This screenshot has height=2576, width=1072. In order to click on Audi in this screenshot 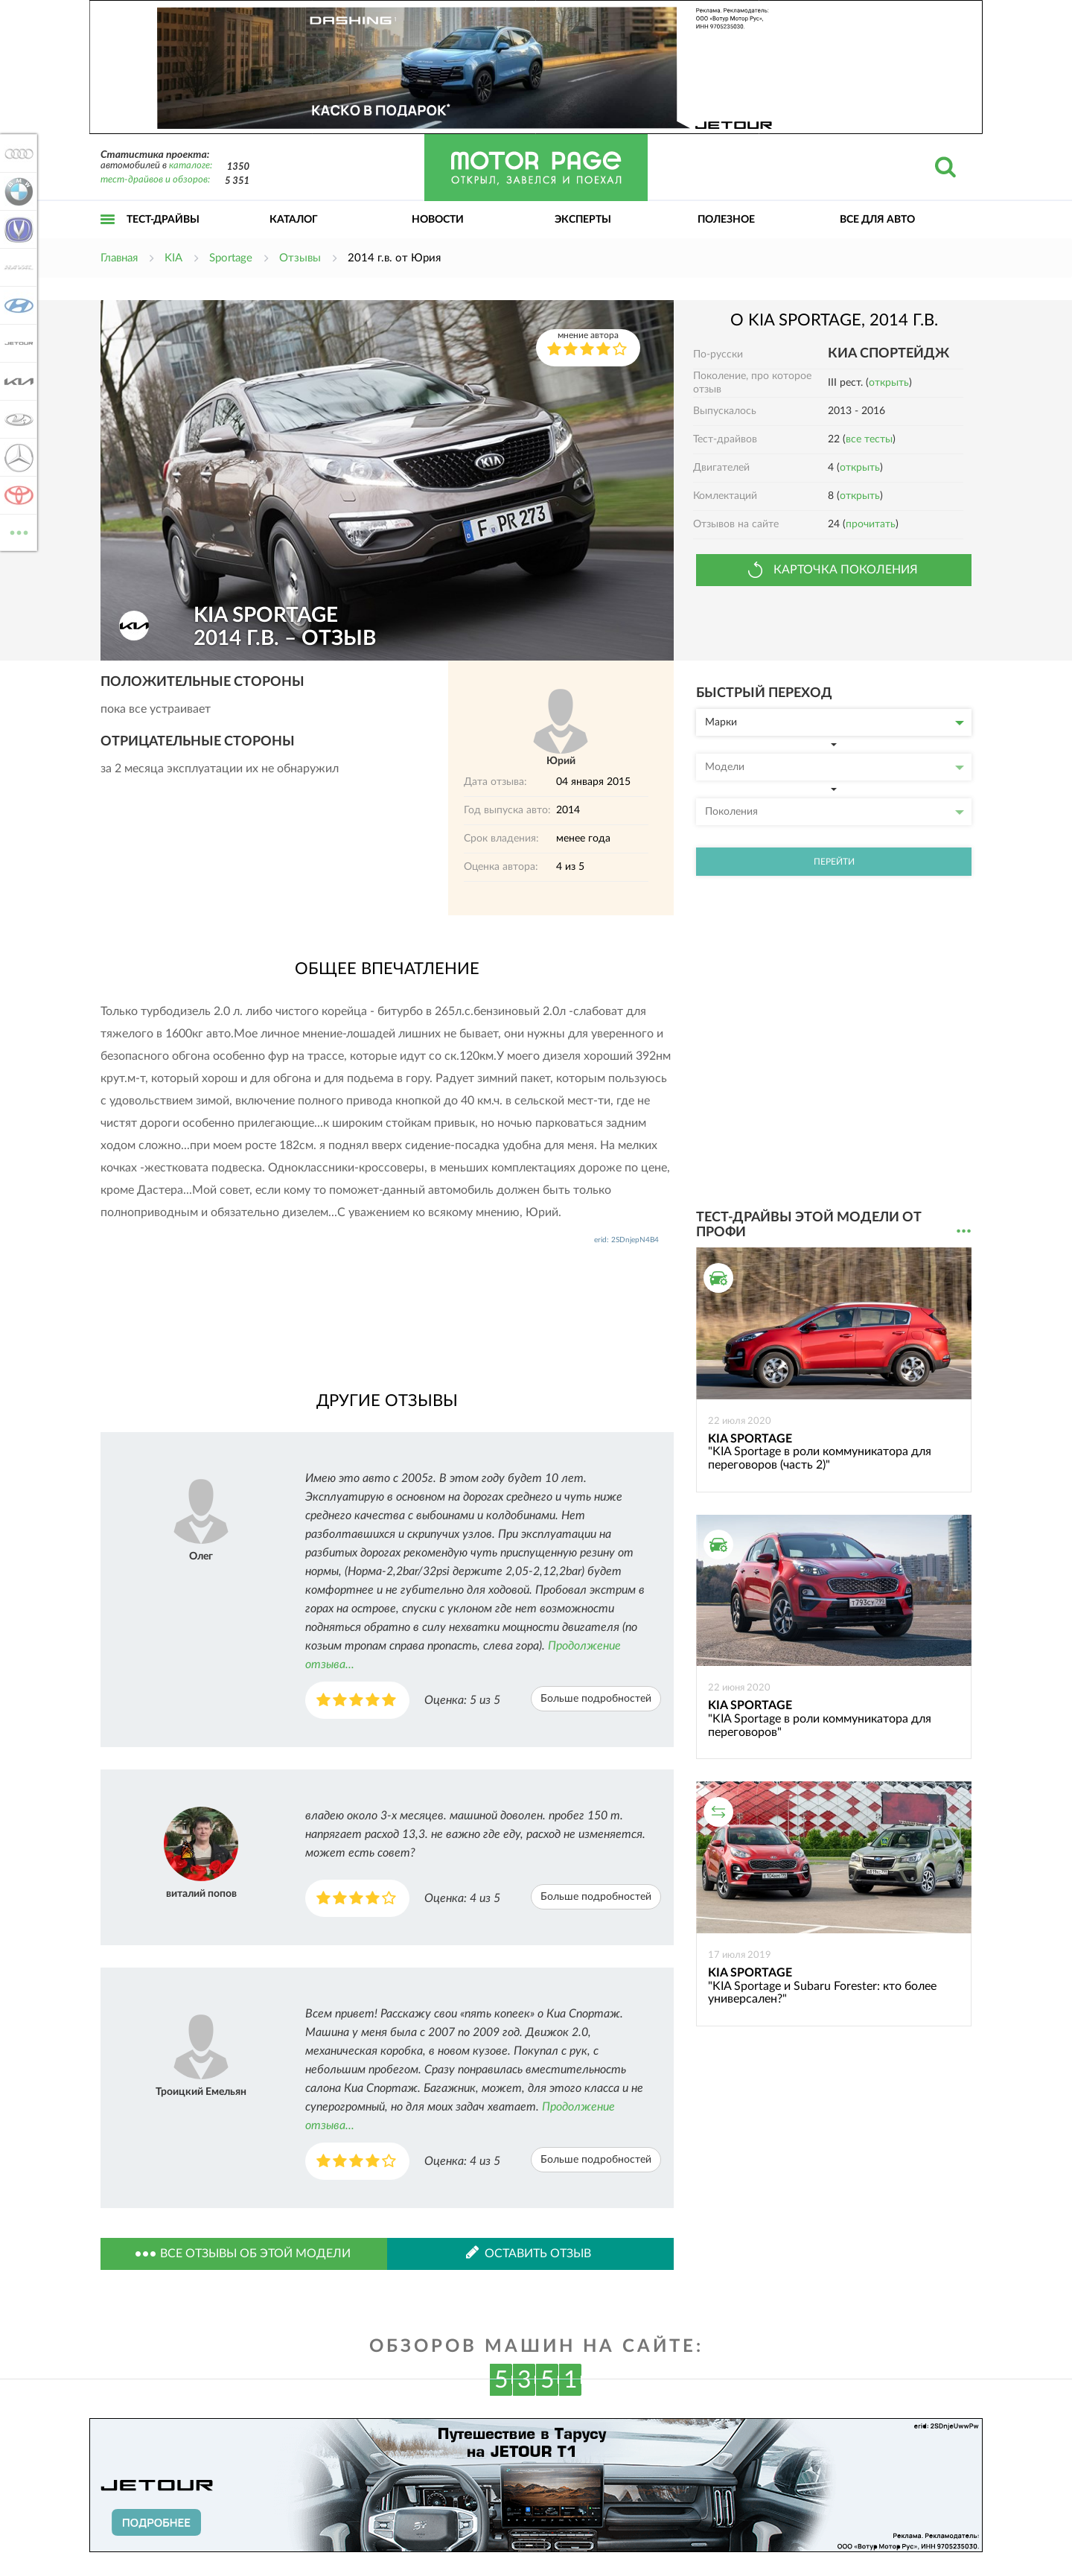, I will do `click(16, 153)`.